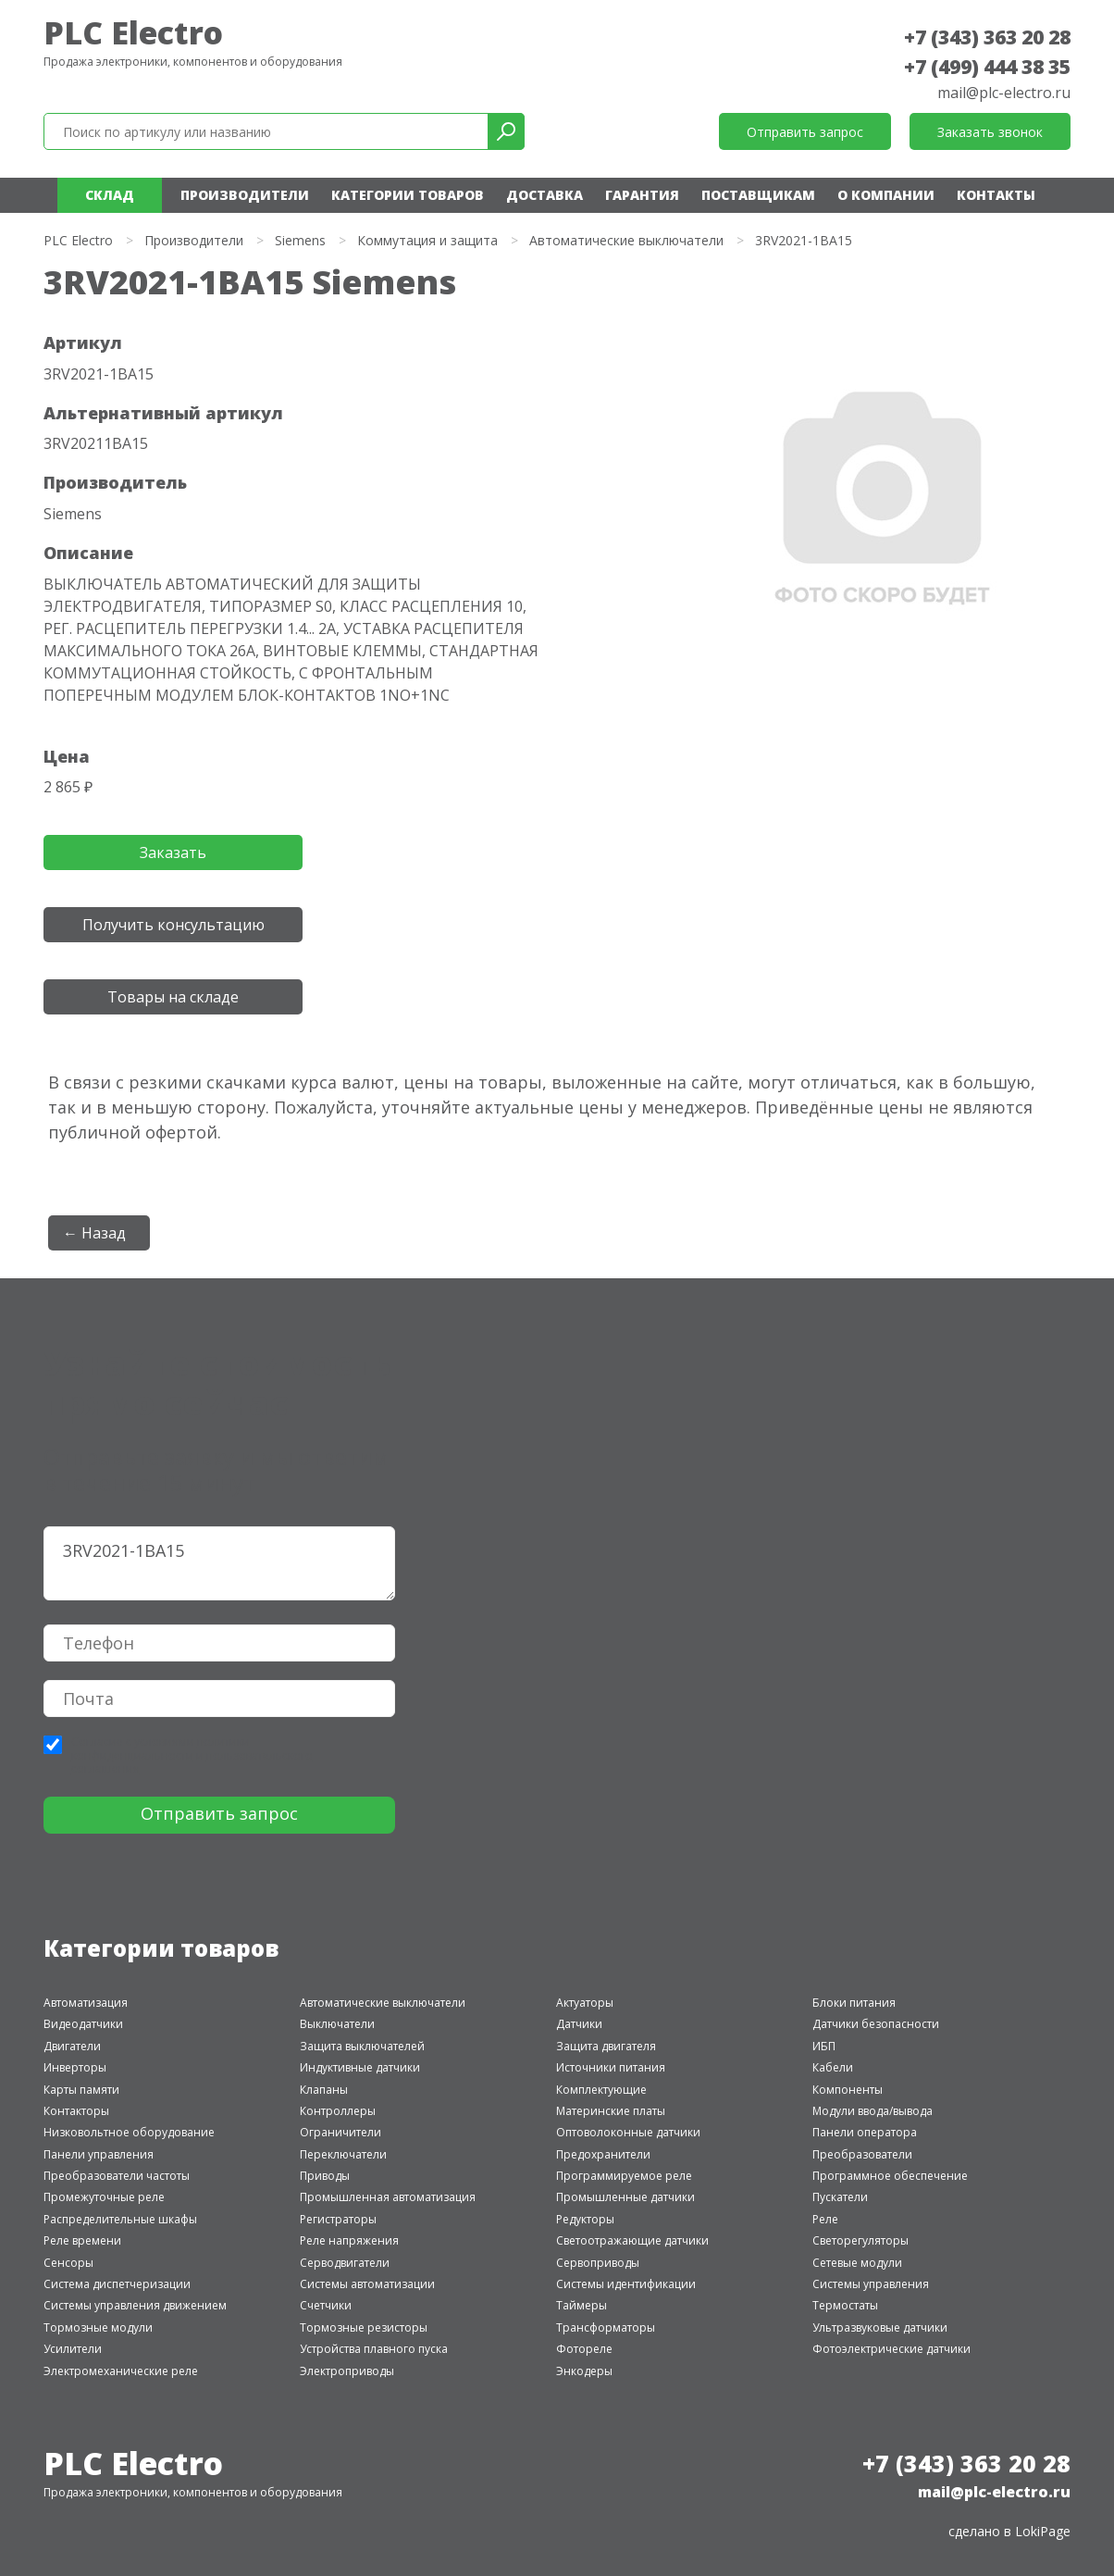  I want to click on Промышленные датчики, so click(625, 2197).